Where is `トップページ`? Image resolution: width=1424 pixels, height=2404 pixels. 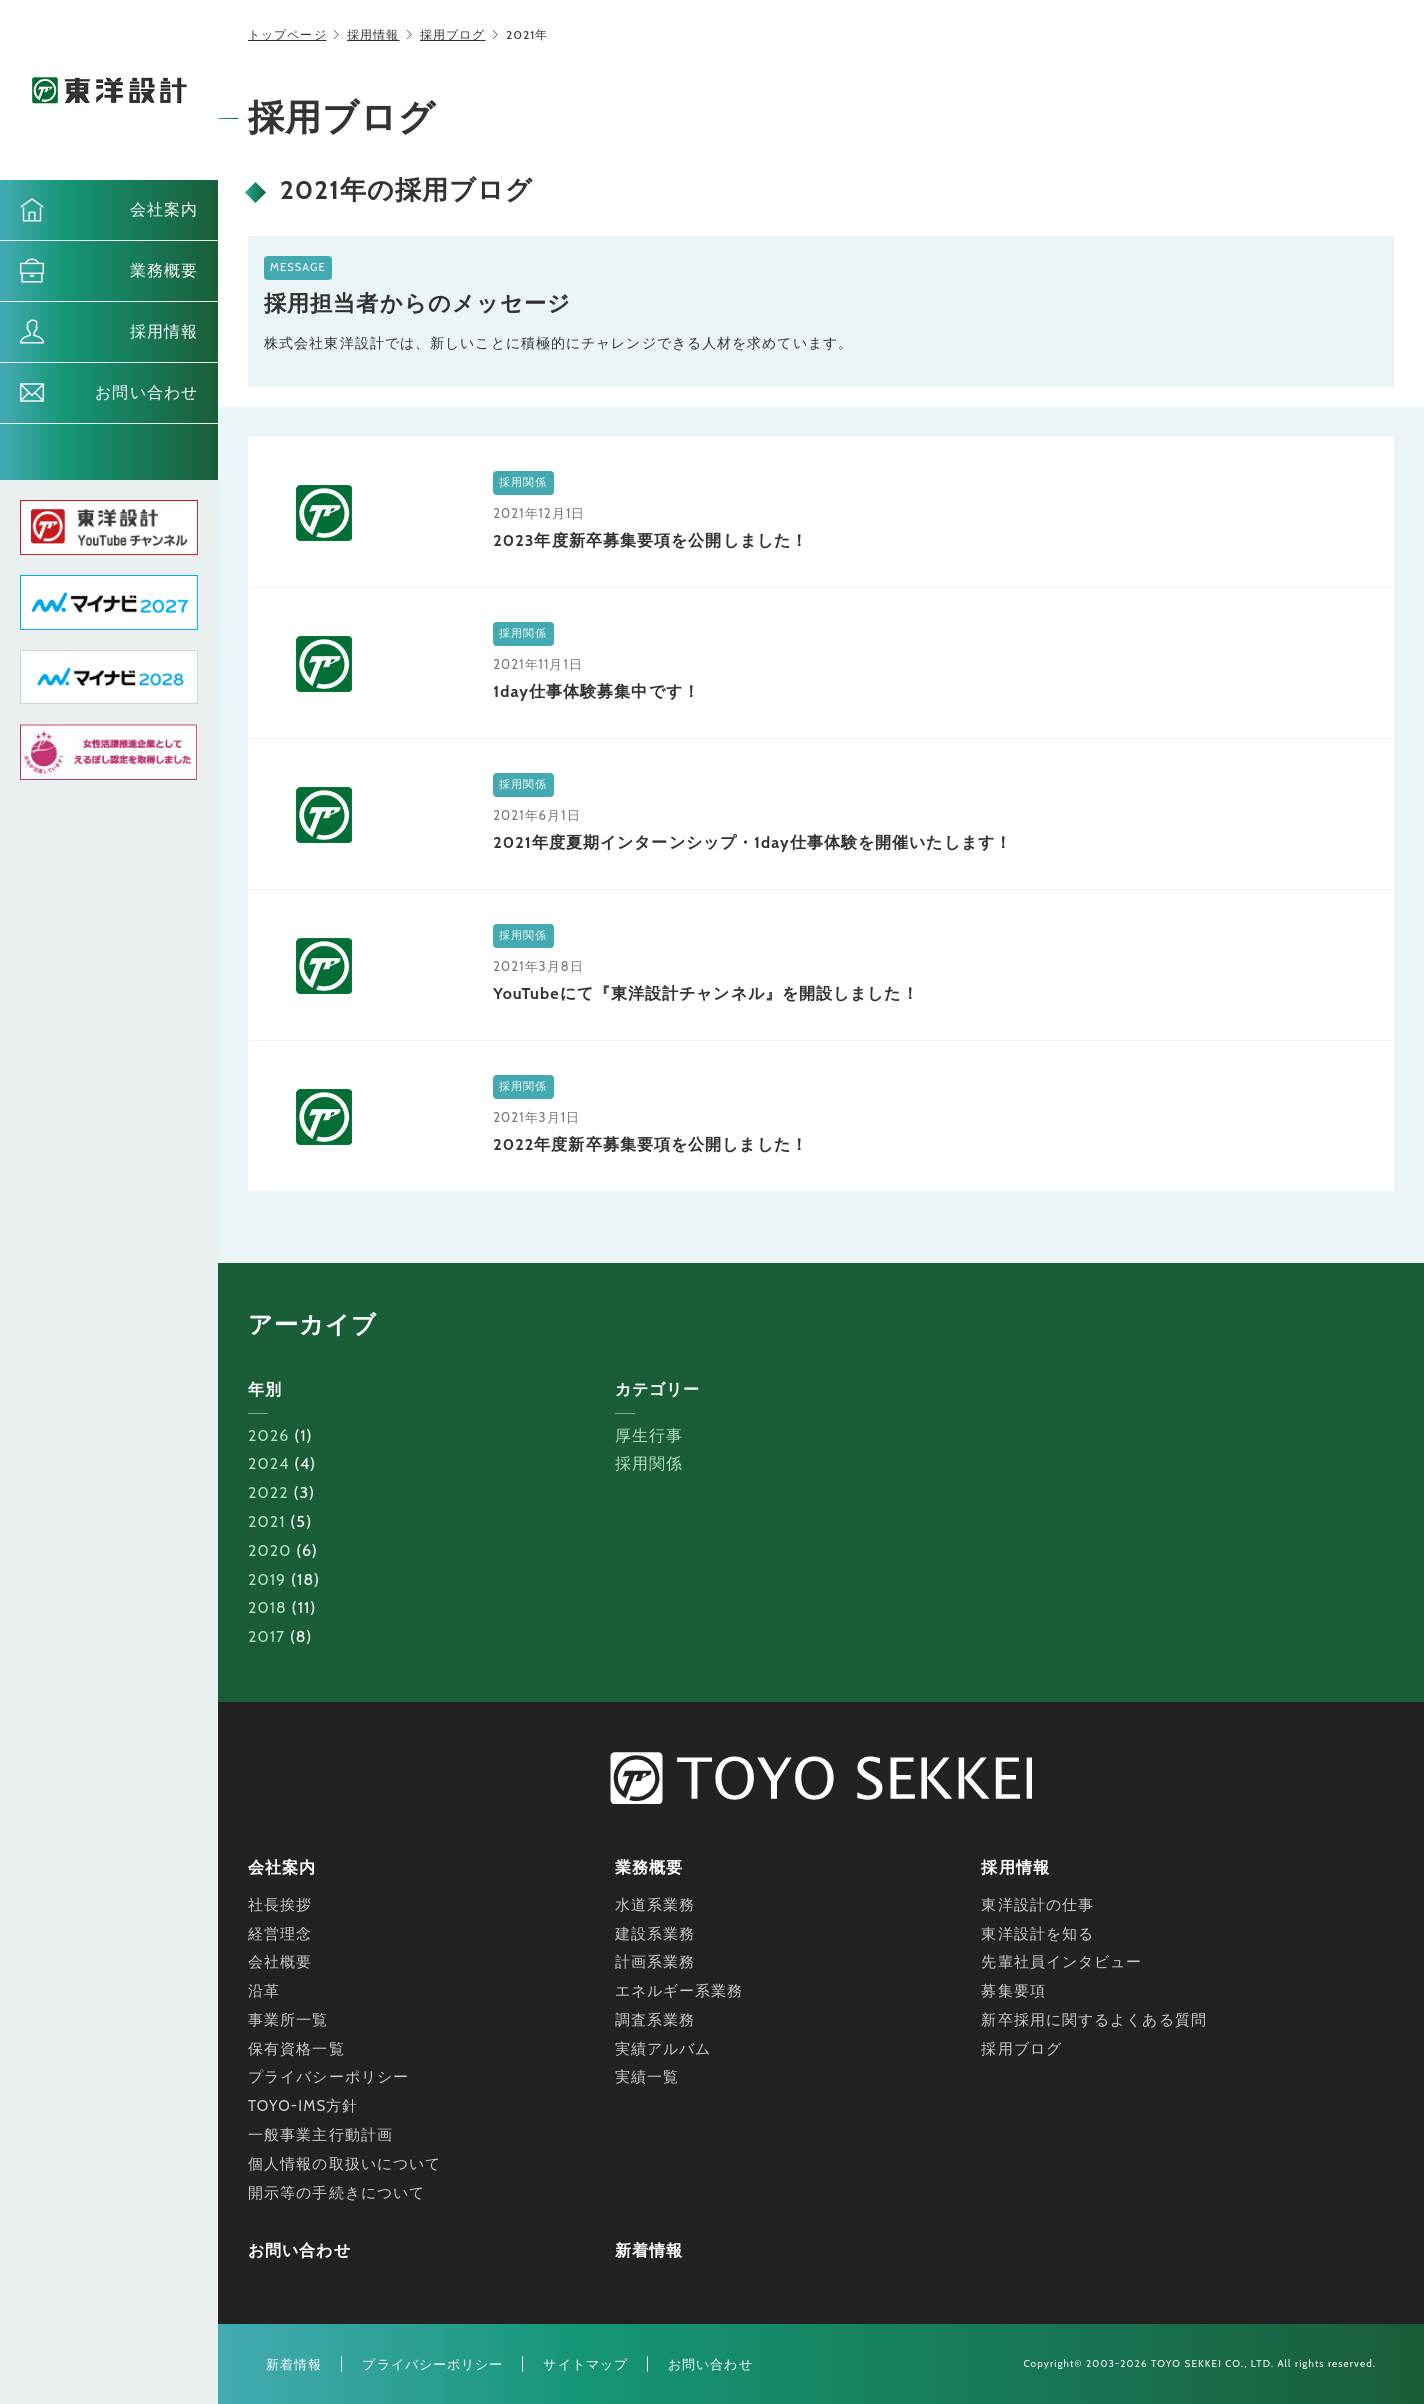
トップページ is located at coordinates (287, 34).